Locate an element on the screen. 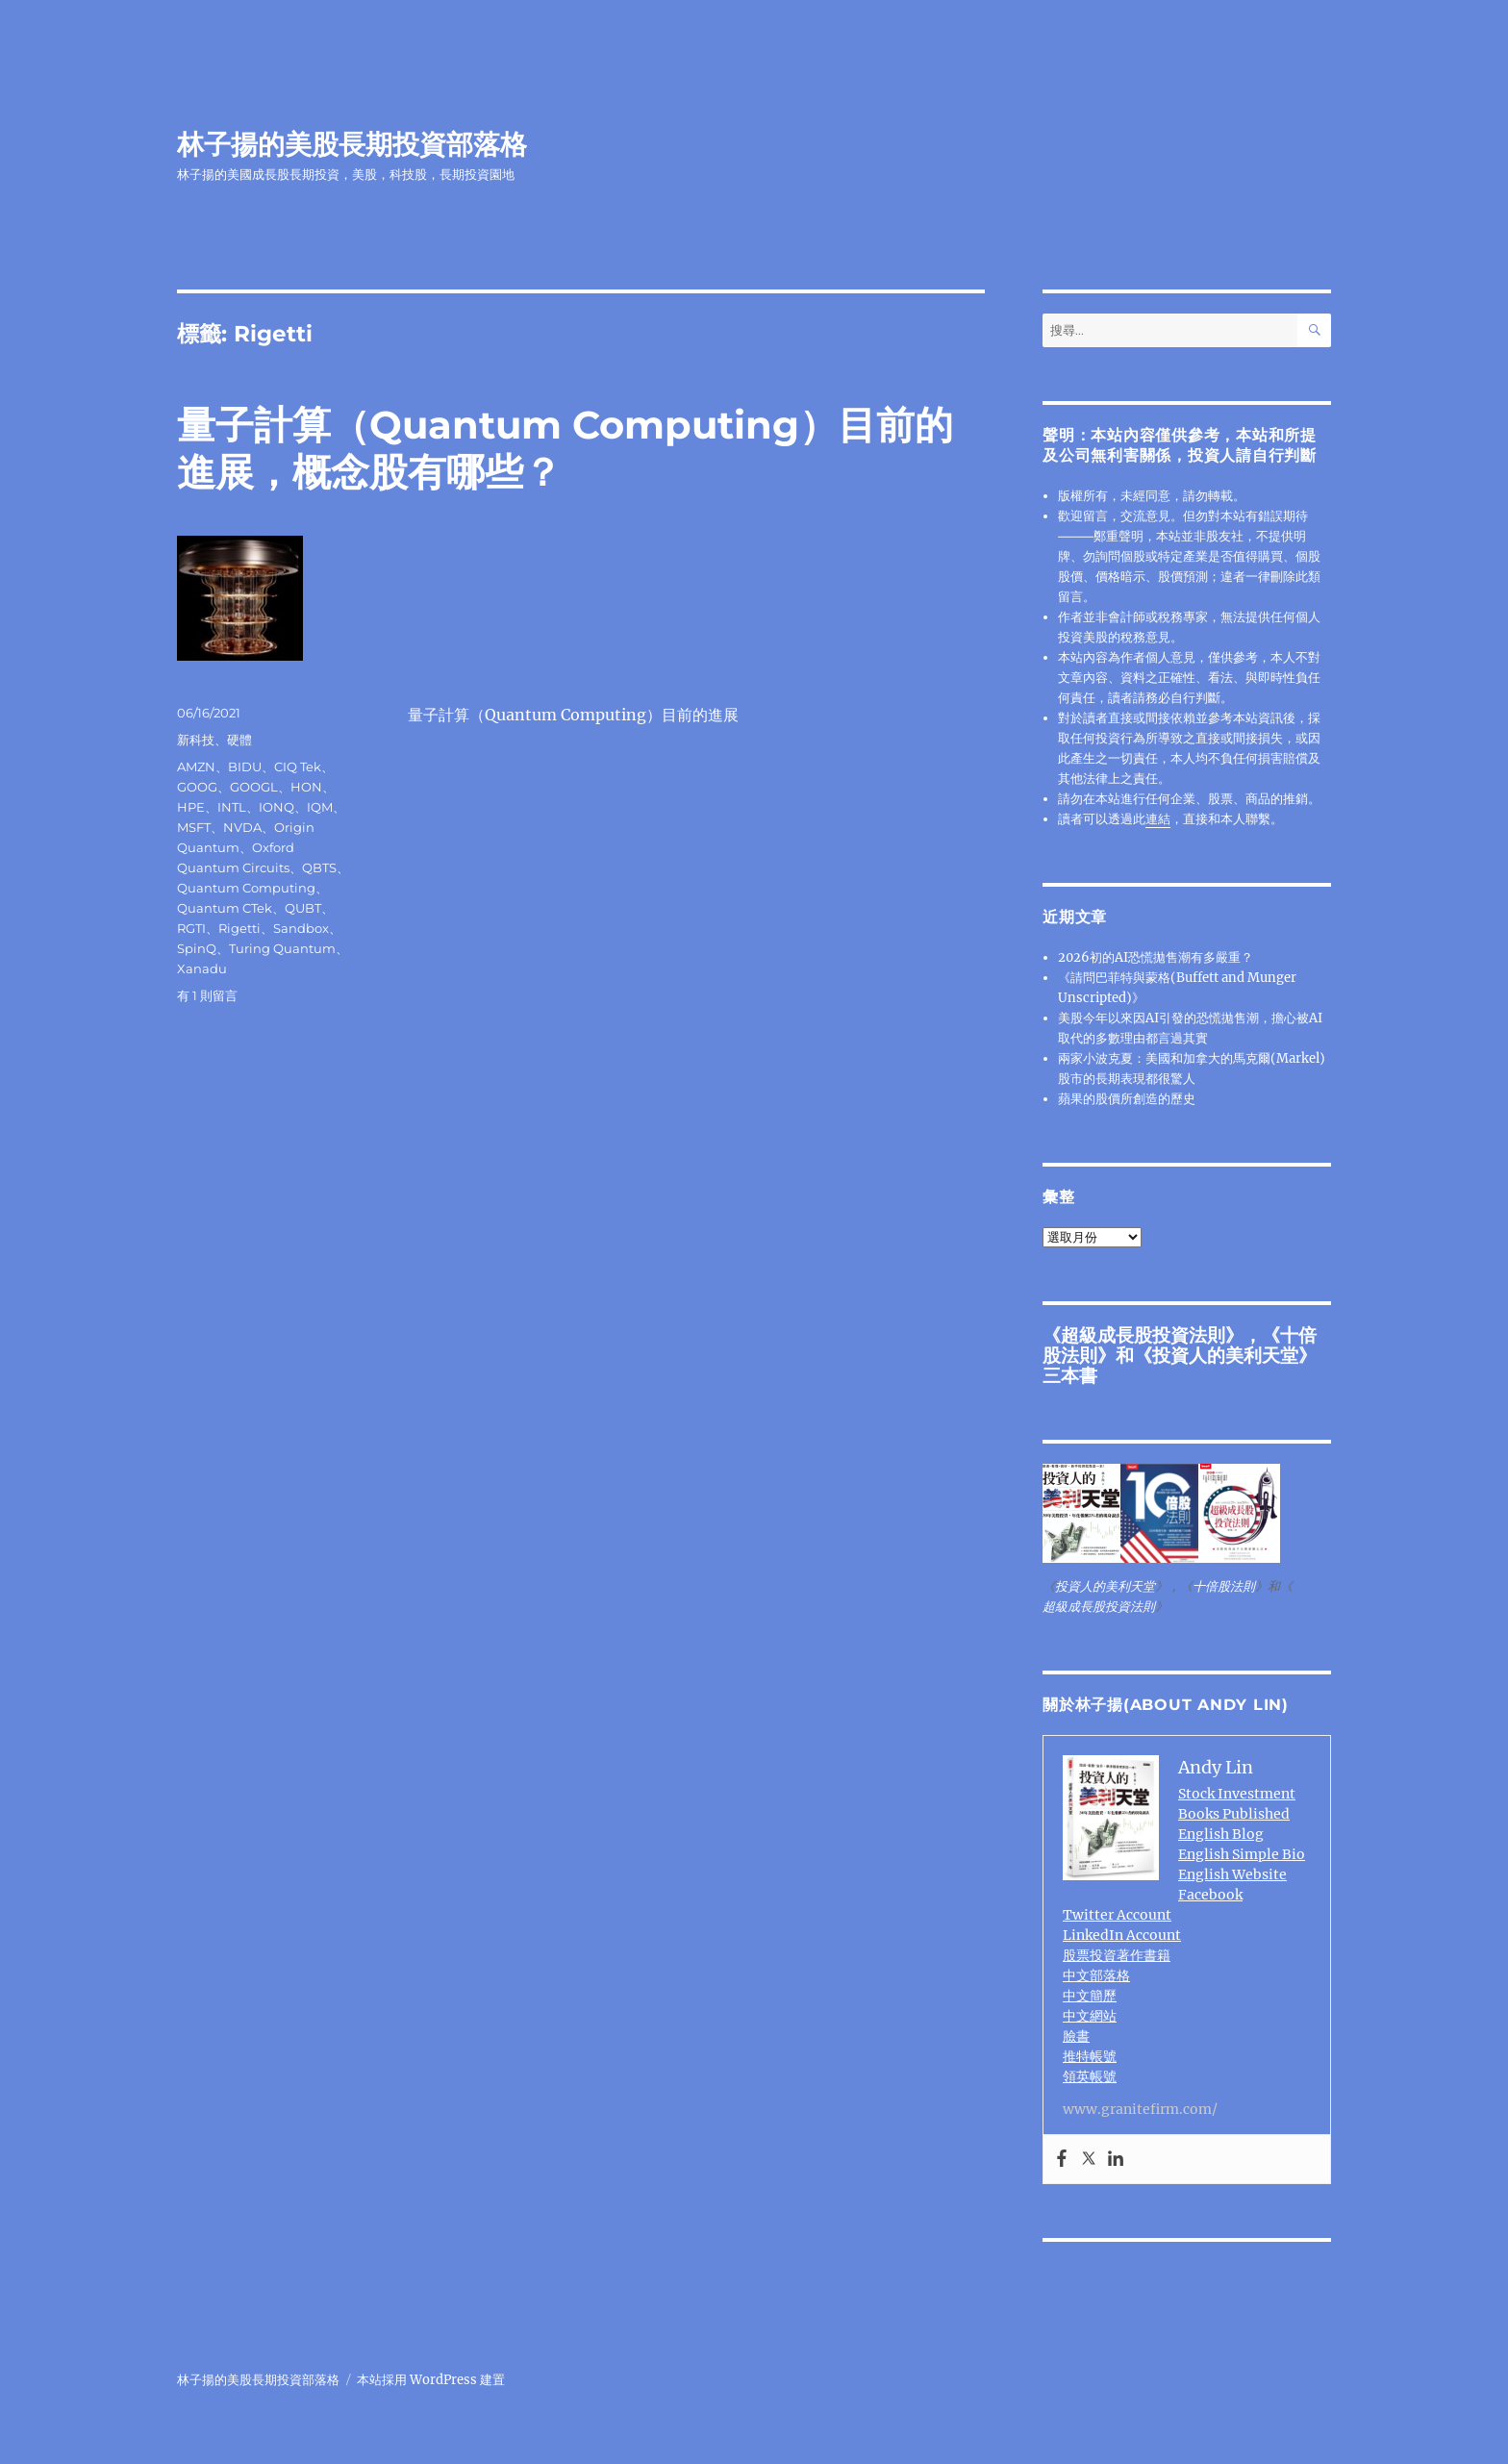  中文部落格 is located at coordinates (1096, 1975).